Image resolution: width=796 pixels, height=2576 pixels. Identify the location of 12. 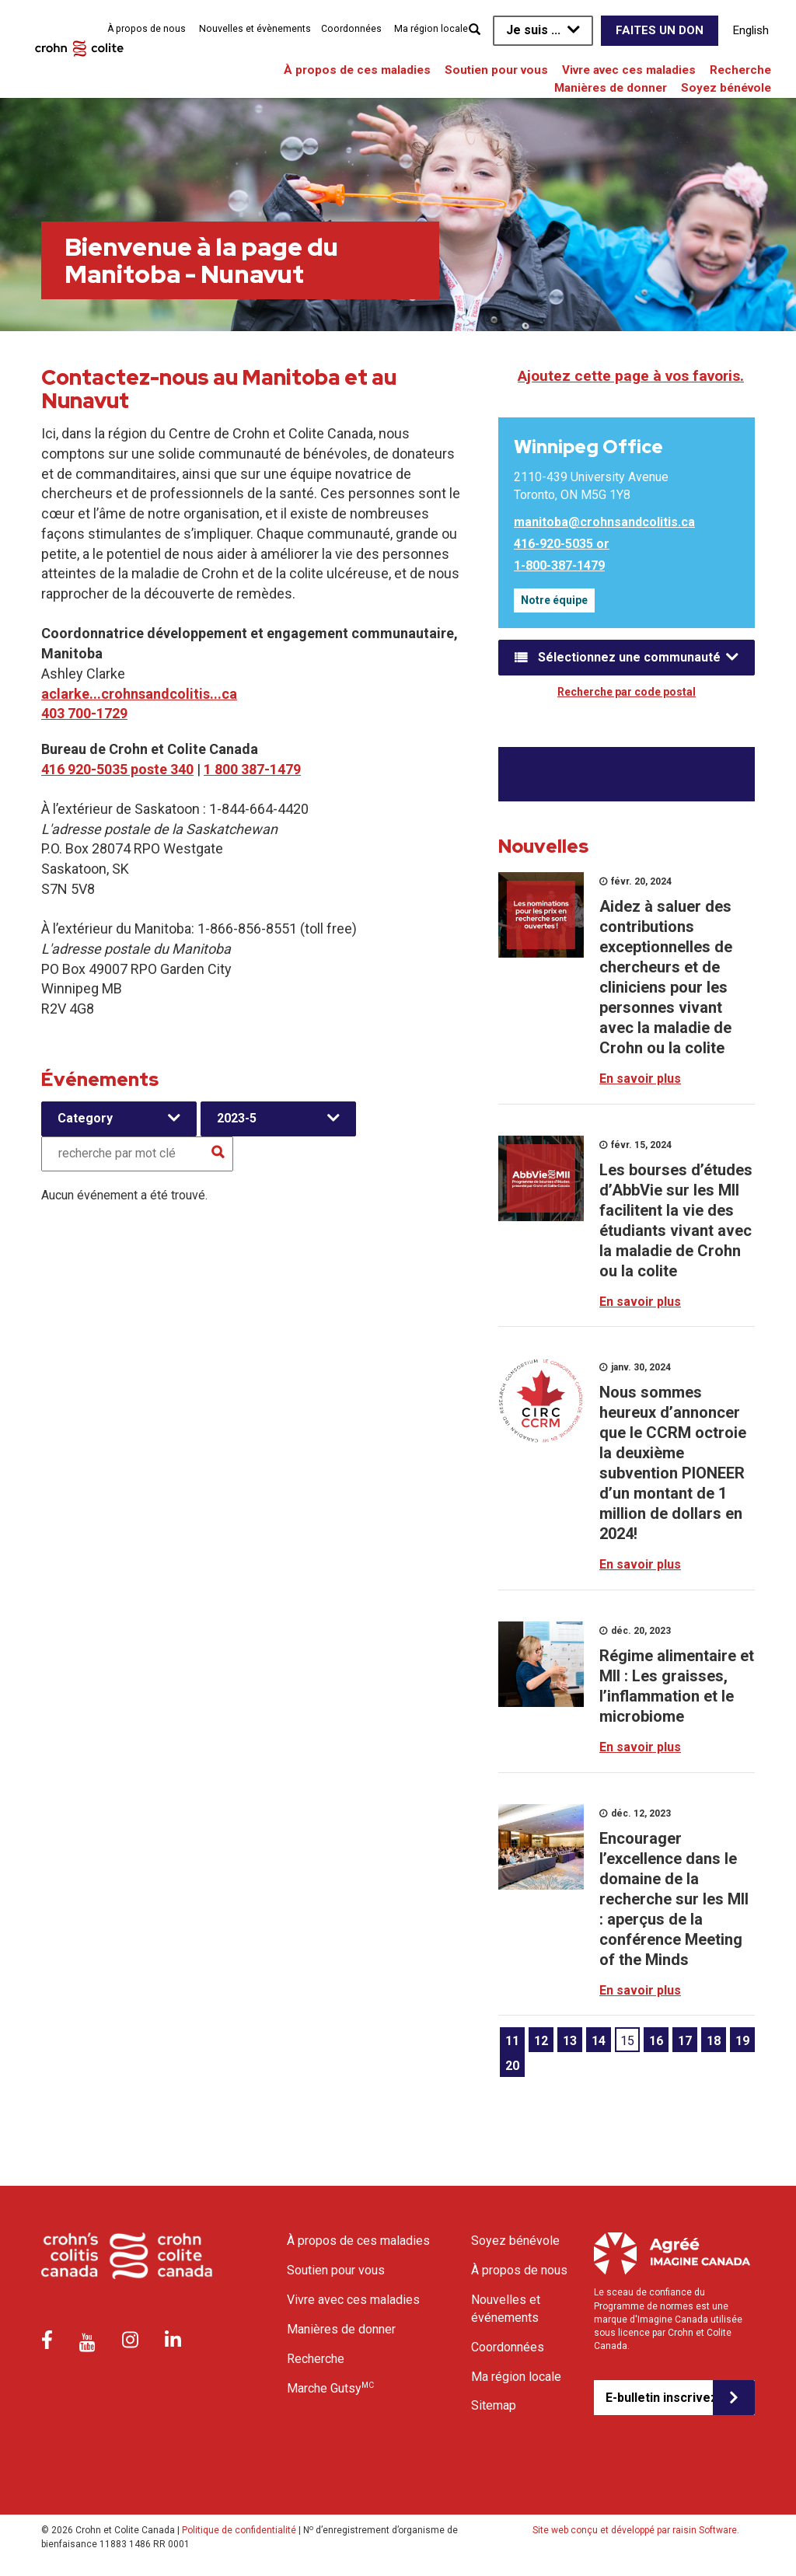
(541, 2040).